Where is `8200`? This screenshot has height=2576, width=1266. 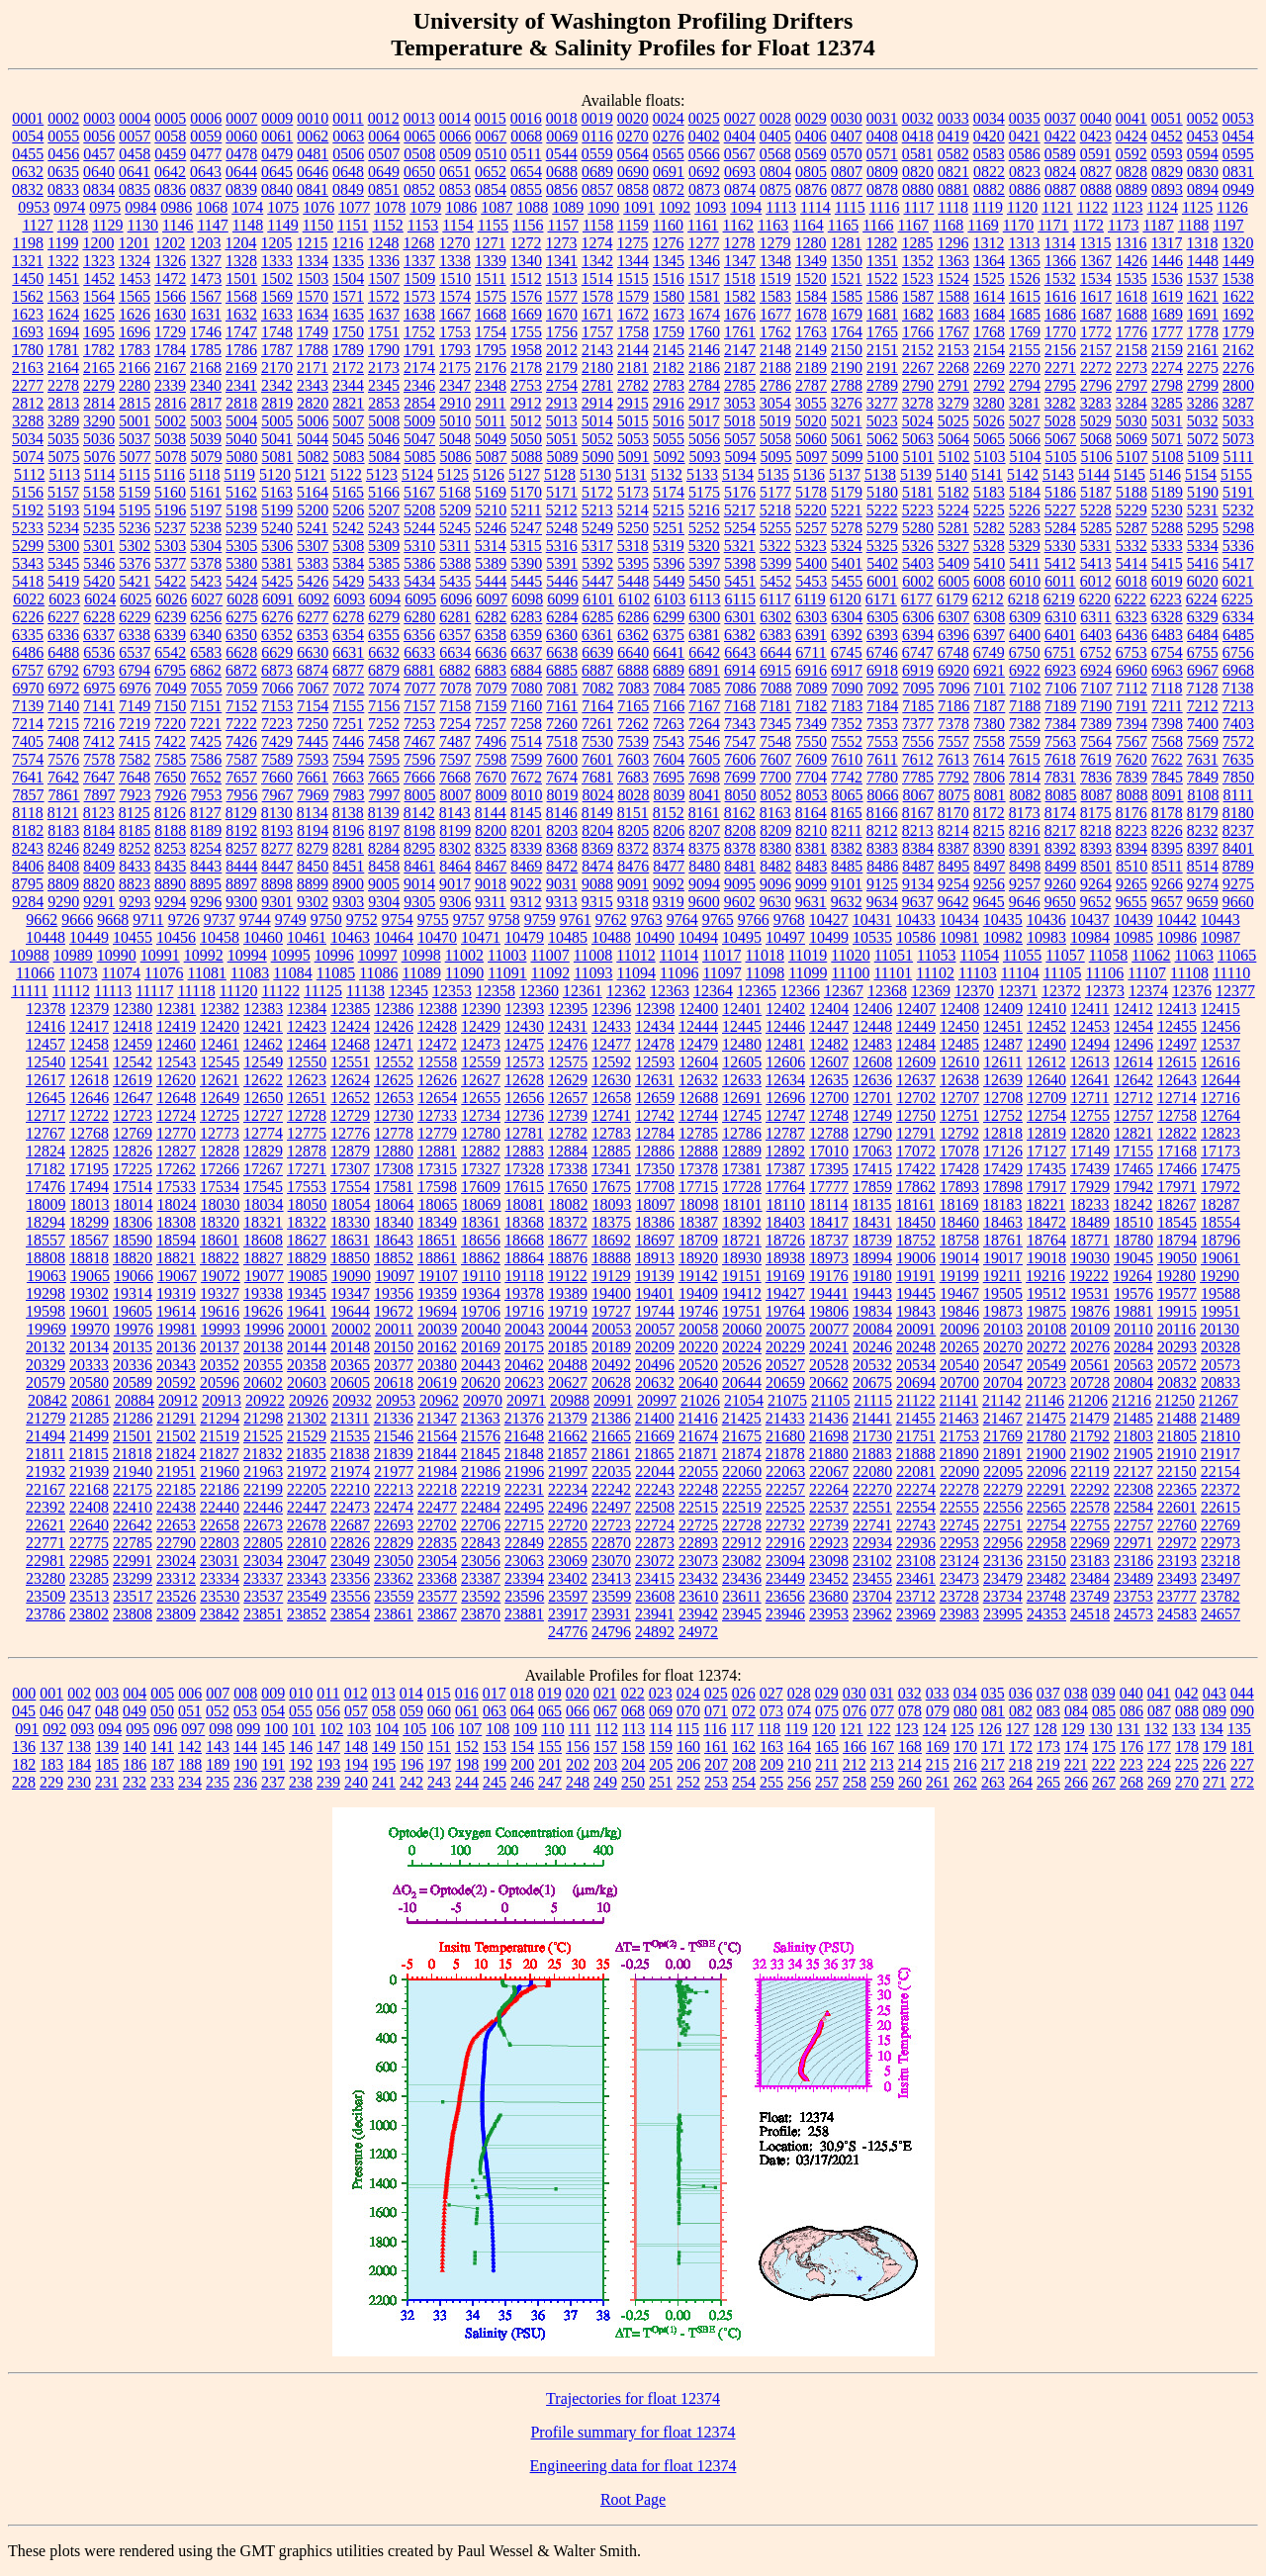 8200 is located at coordinates (490, 830).